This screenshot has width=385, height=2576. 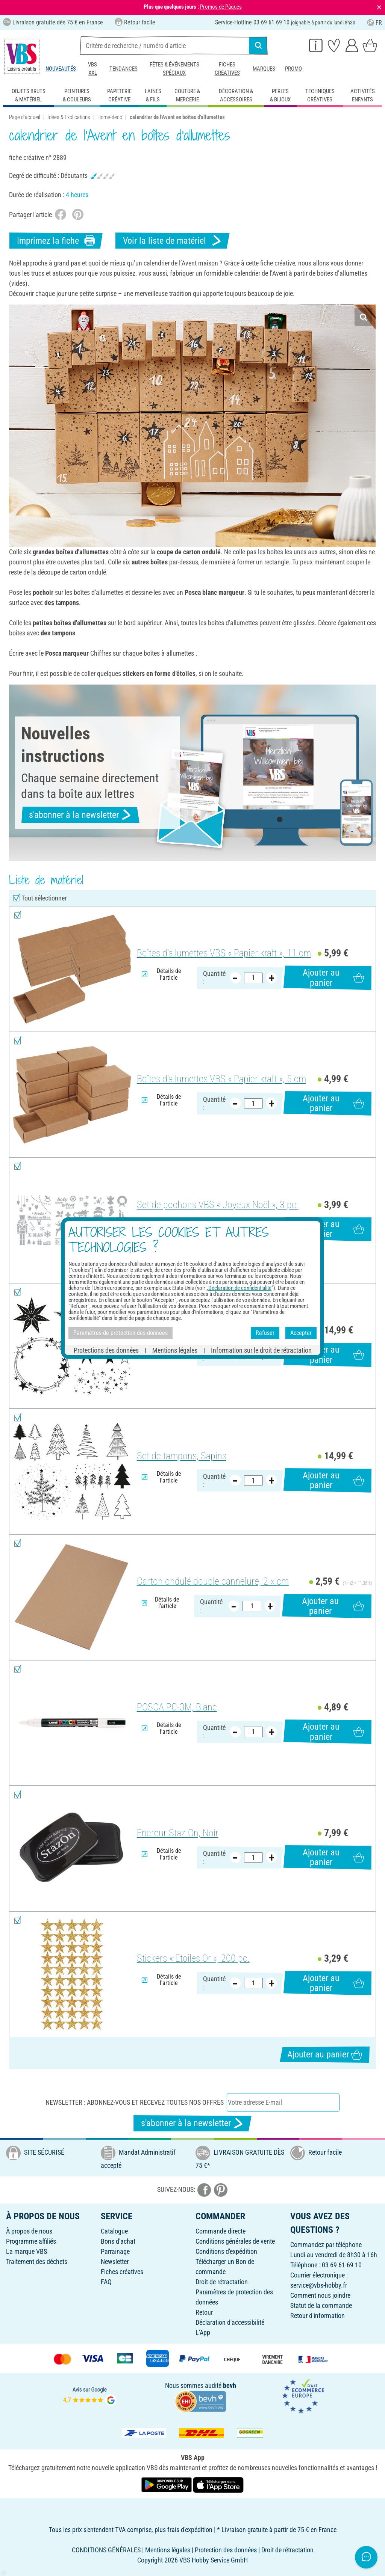 I want to click on Traitement des déchets, so click(x=36, y=2261).